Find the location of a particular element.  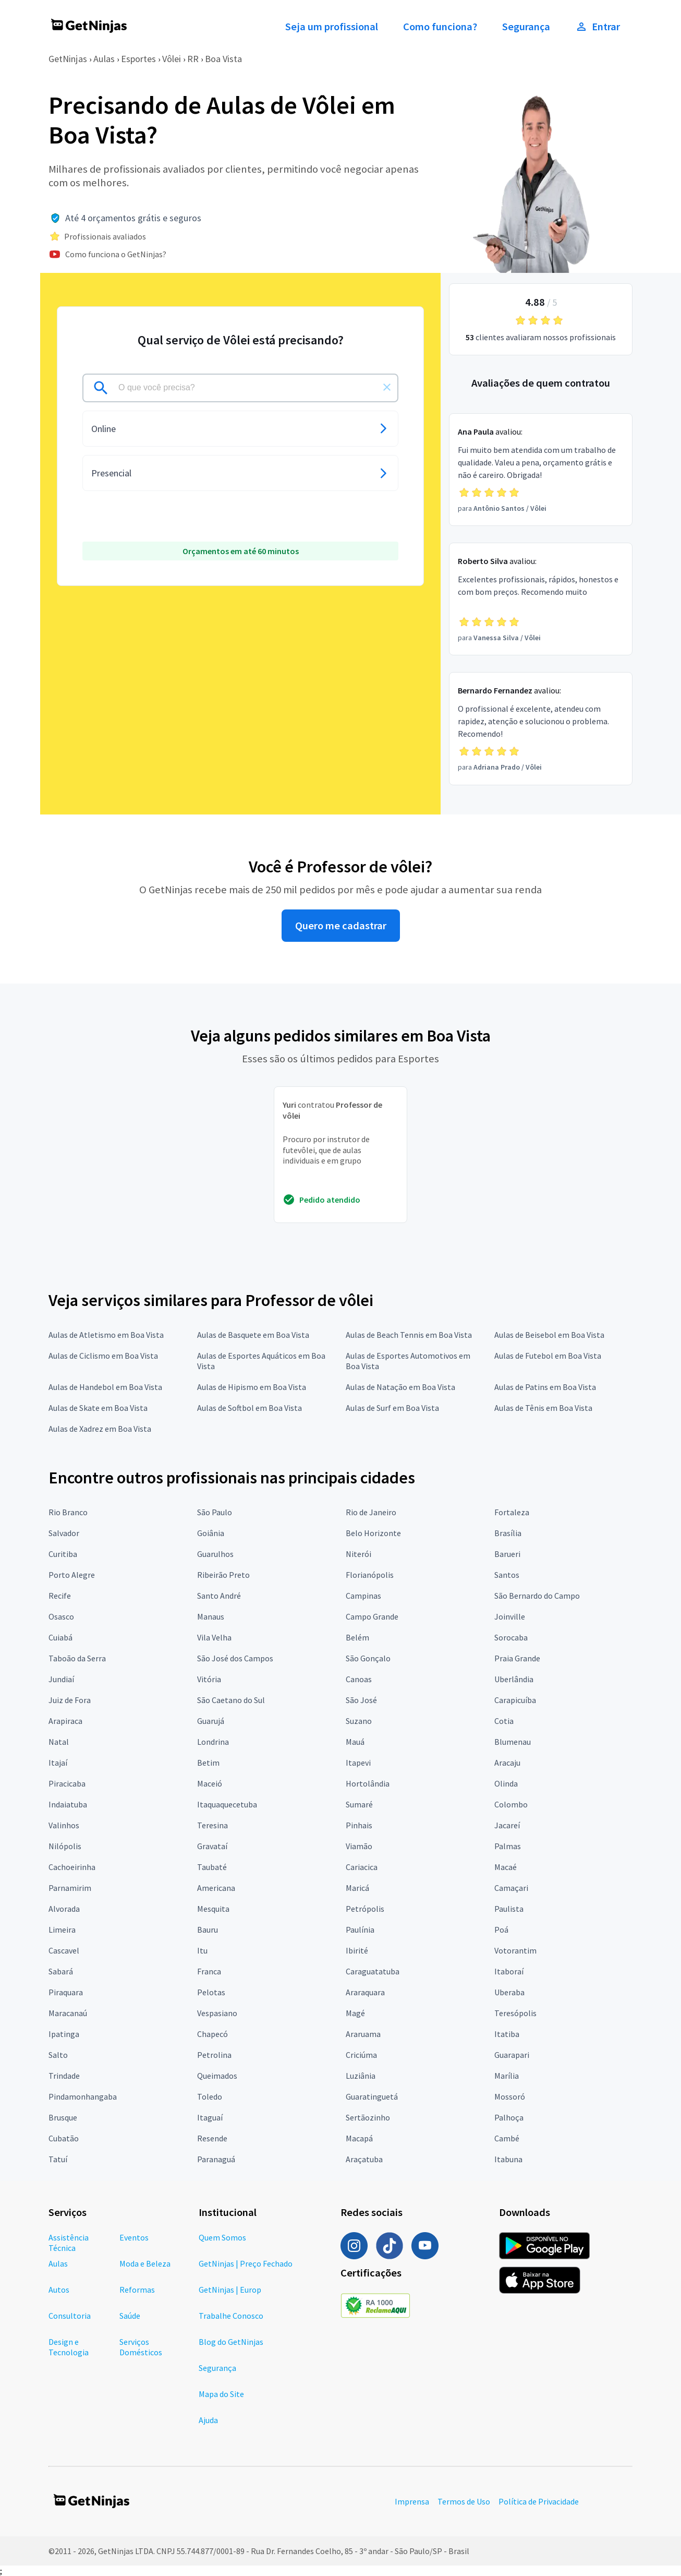

Segurança is located at coordinates (526, 26).